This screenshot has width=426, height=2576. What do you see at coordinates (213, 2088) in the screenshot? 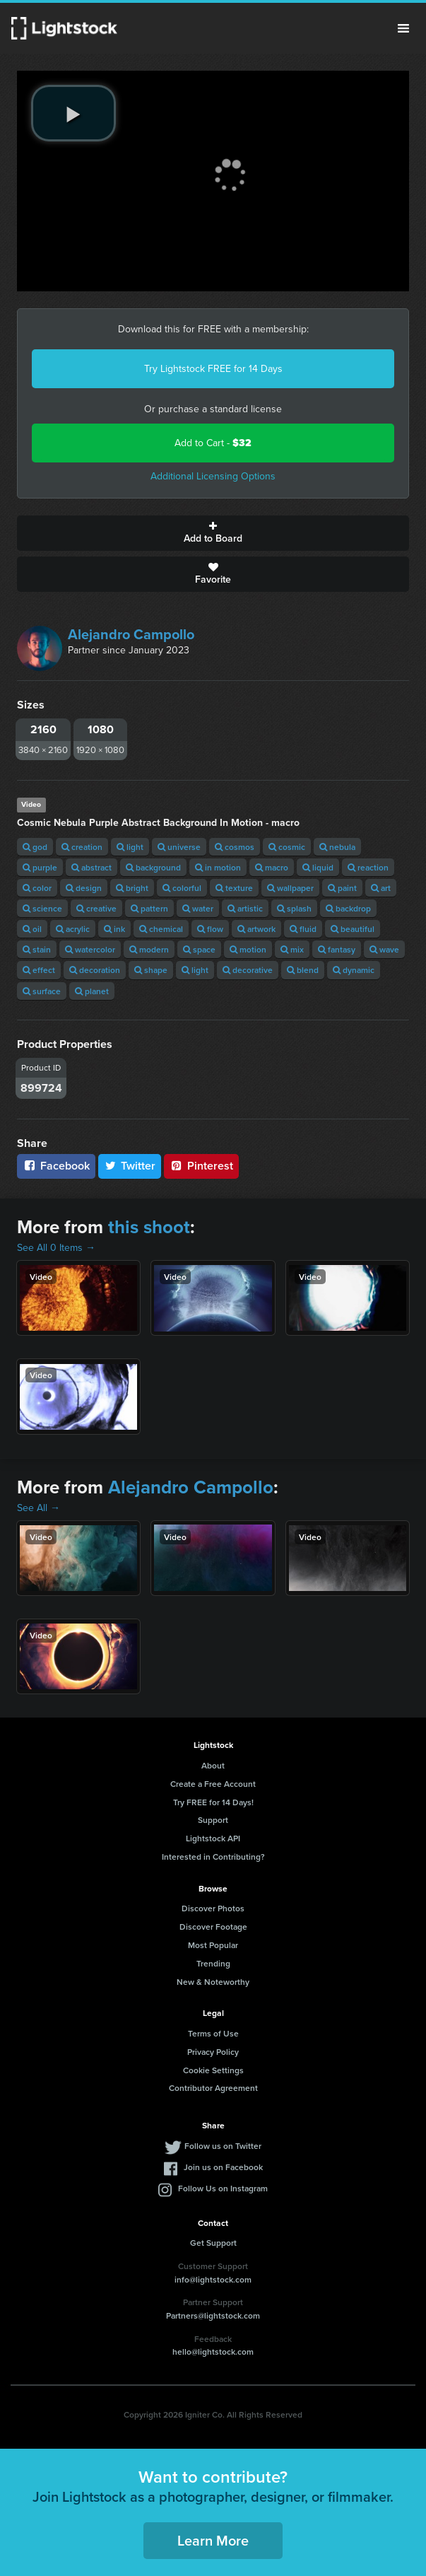
I see `Contributor Agreement` at bounding box center [213, 2088].